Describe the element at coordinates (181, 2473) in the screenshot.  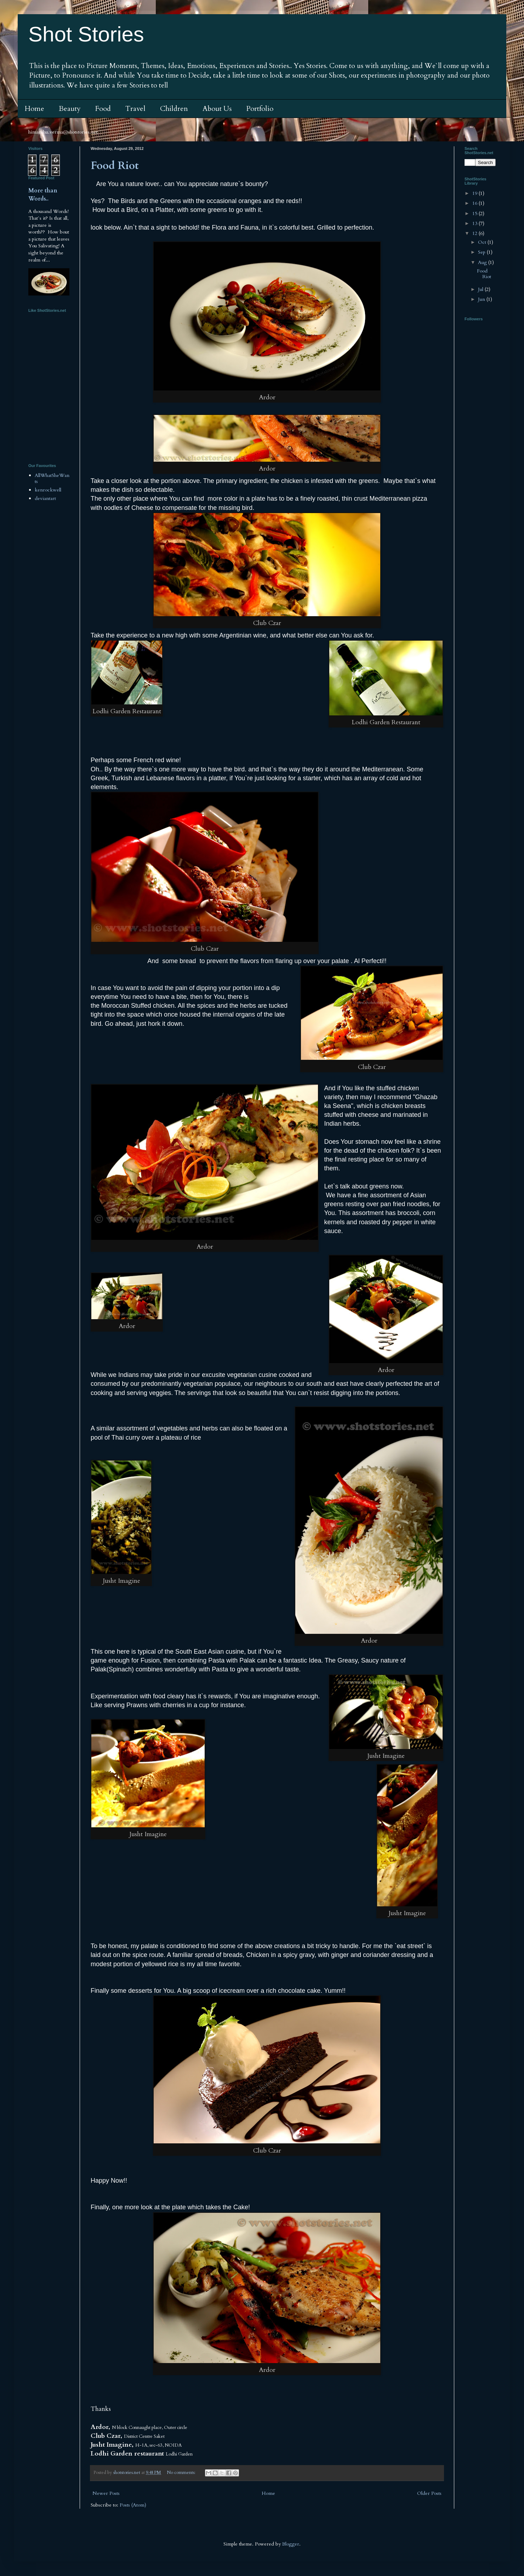
I see `No comments:` at that location.